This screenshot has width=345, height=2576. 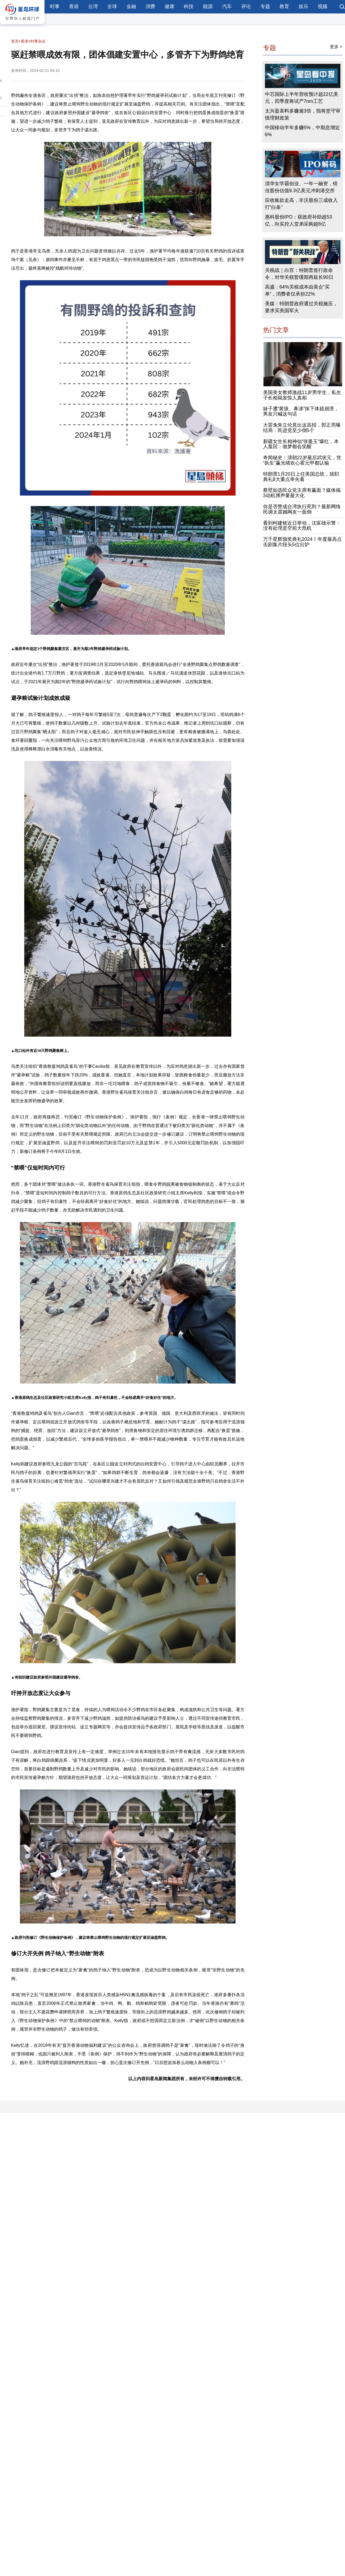 What do you see at coordinates (301, 98) in the screenshot?
I see `中芯国际上半年营收预计超22亿美元，四季度将试产7nm工艺` at bounding box center [301, 98].